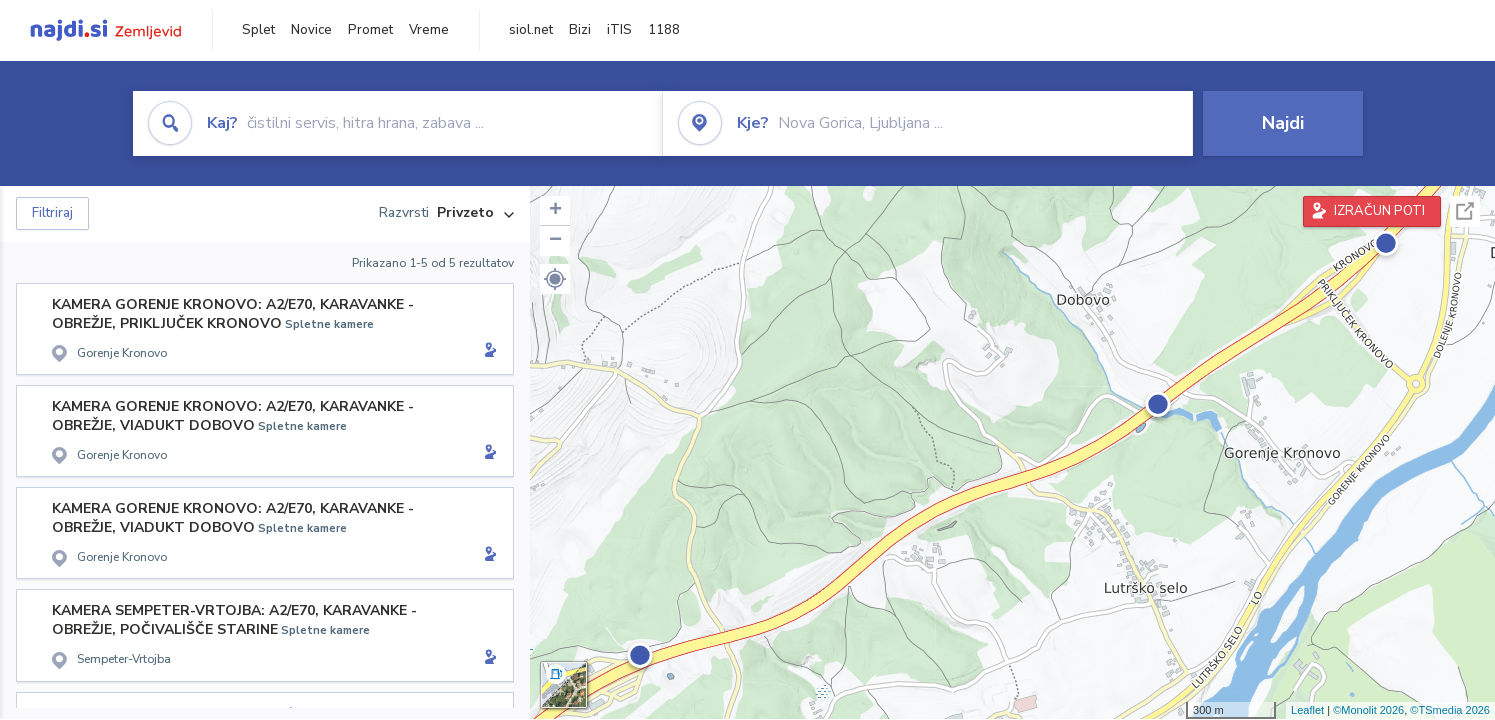 The width and height of the screenshot is (1495, 720). I want to click on ©TSmedia 2026, so click(1450, 710).